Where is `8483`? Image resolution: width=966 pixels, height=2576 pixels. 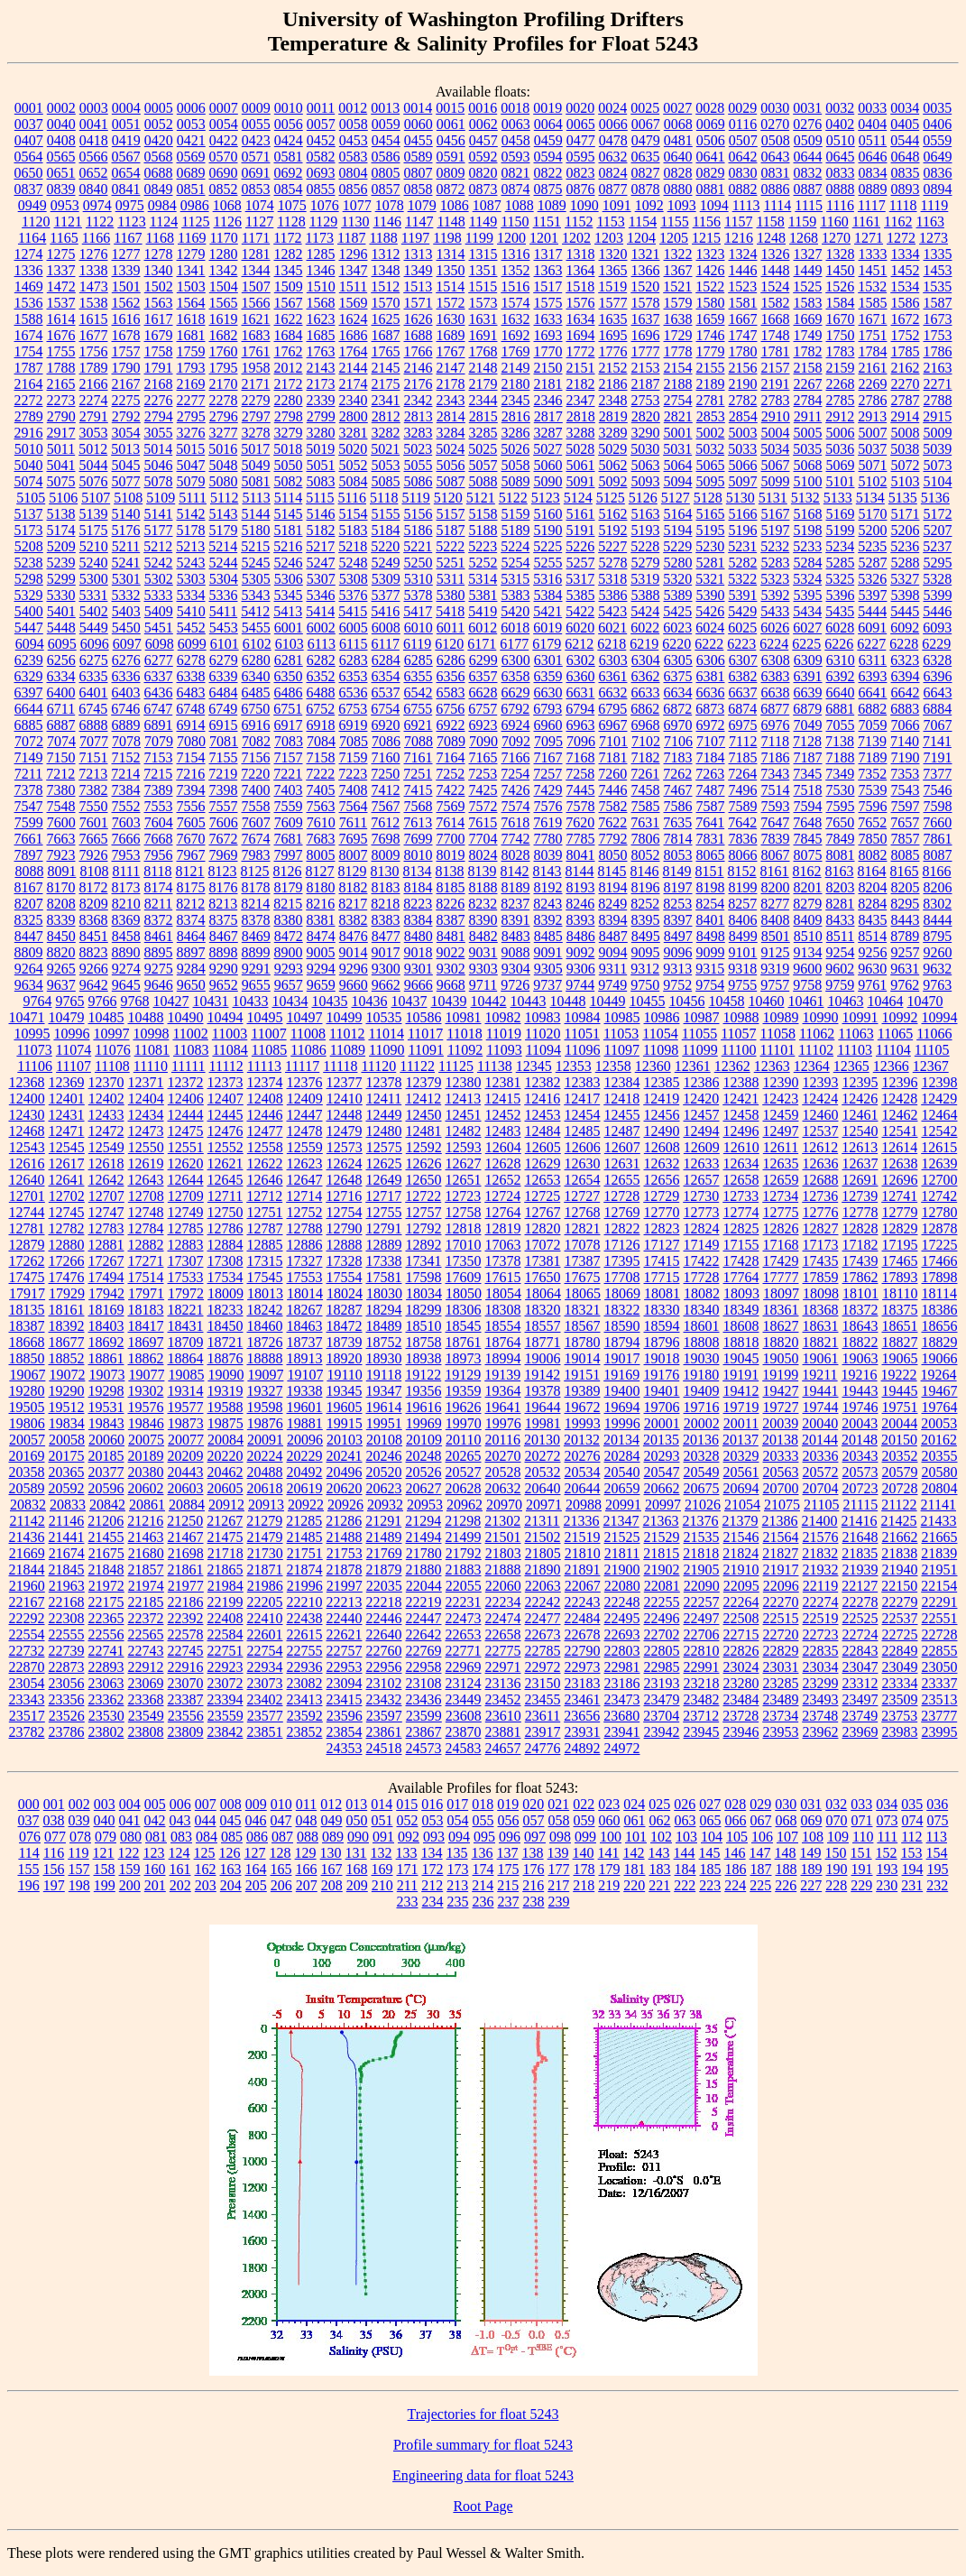 8483 is located at coordinates (515, 936).